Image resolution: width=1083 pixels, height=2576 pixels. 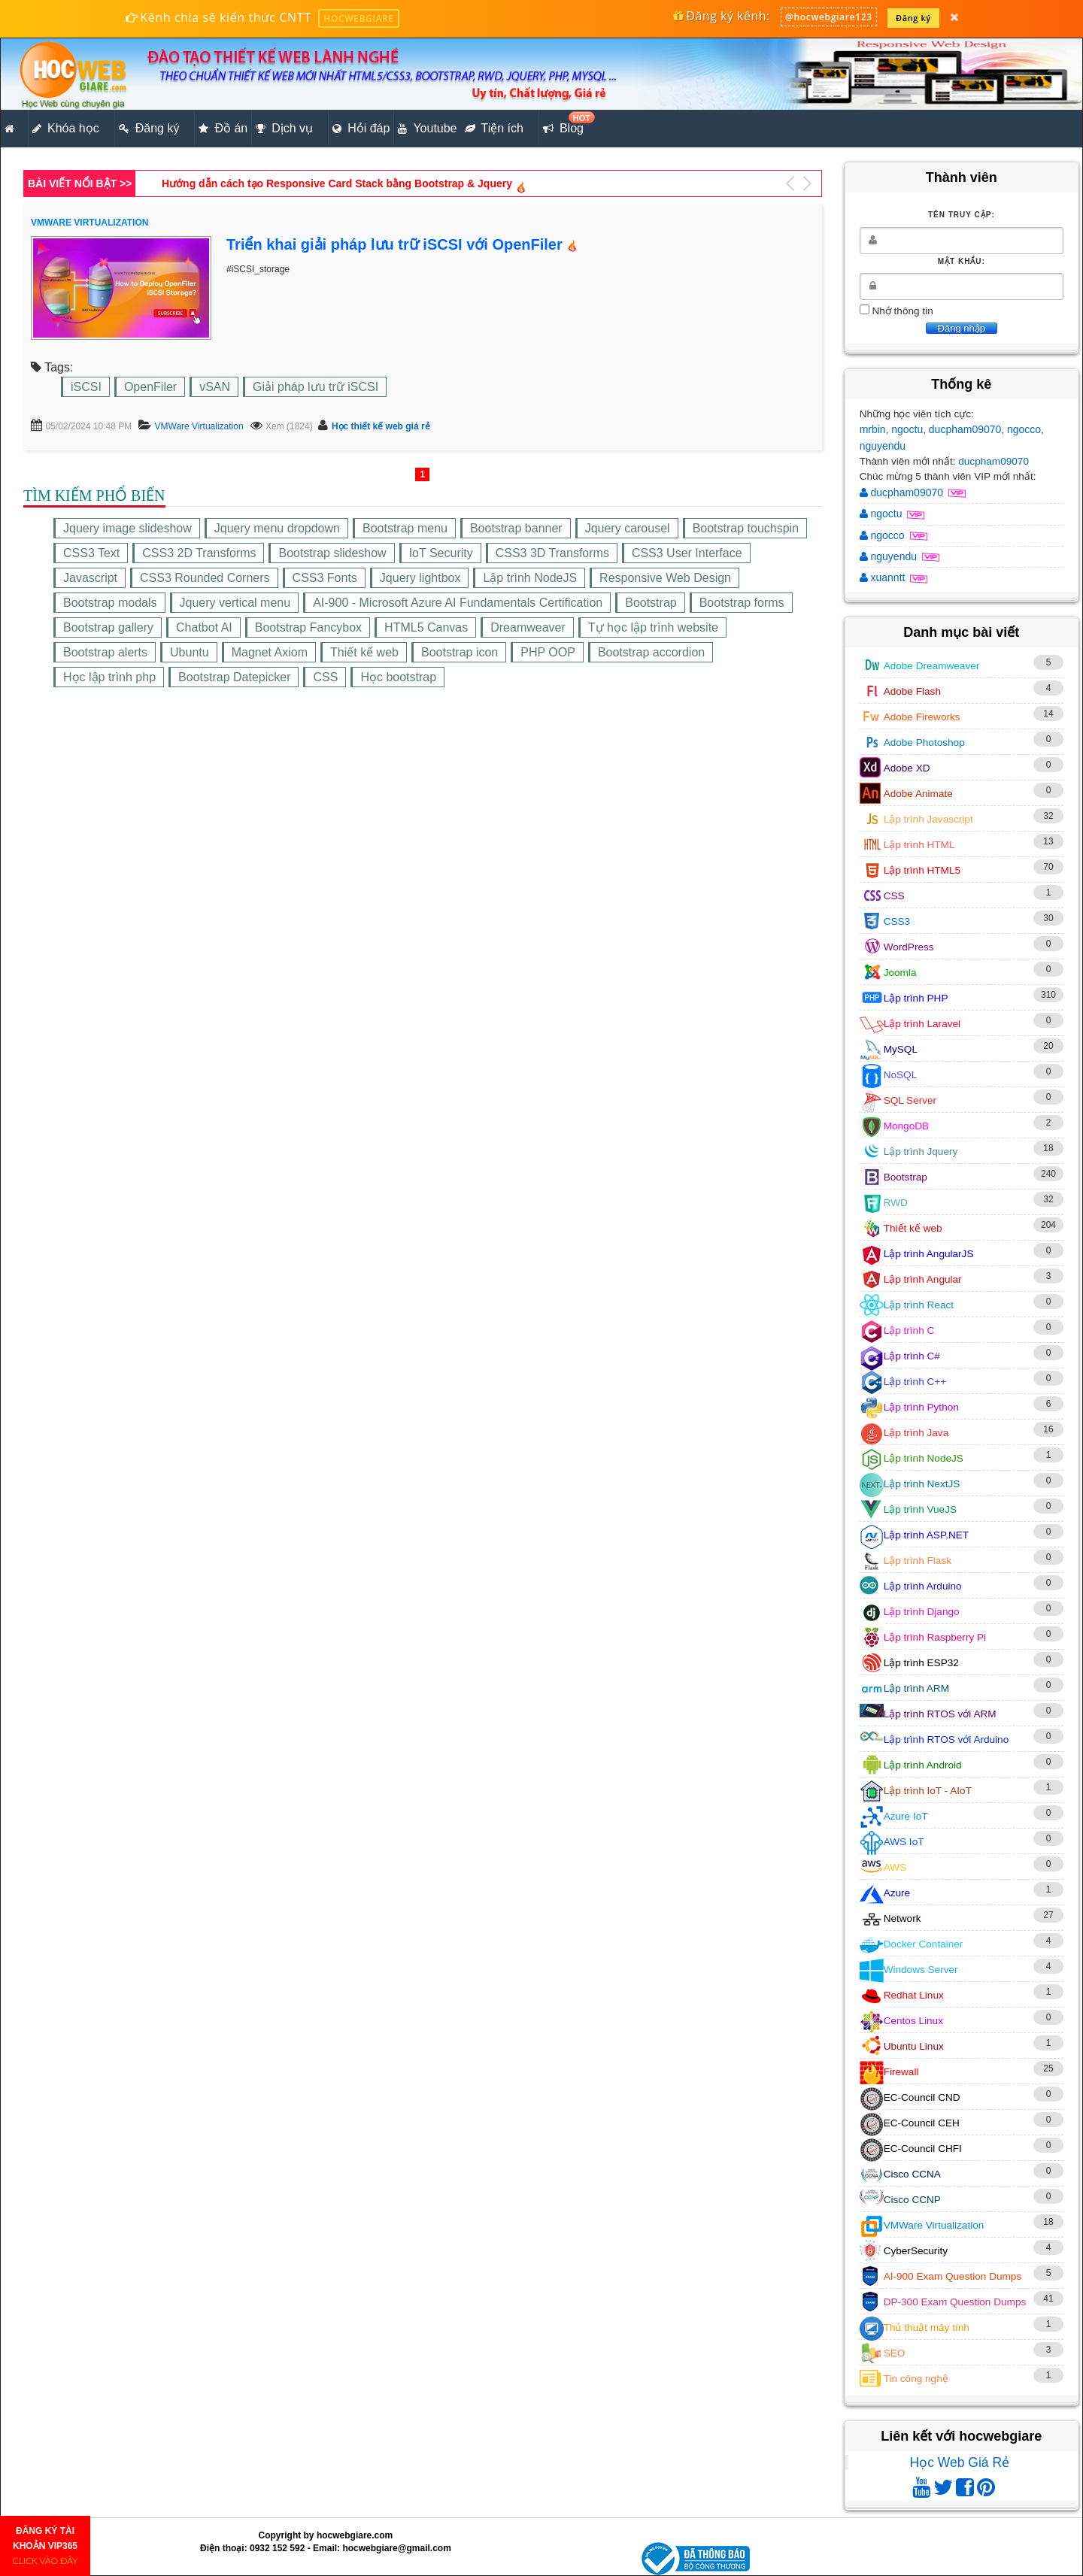 I want to click on CSS3 3D Transforms, so click(x=552, y=553).